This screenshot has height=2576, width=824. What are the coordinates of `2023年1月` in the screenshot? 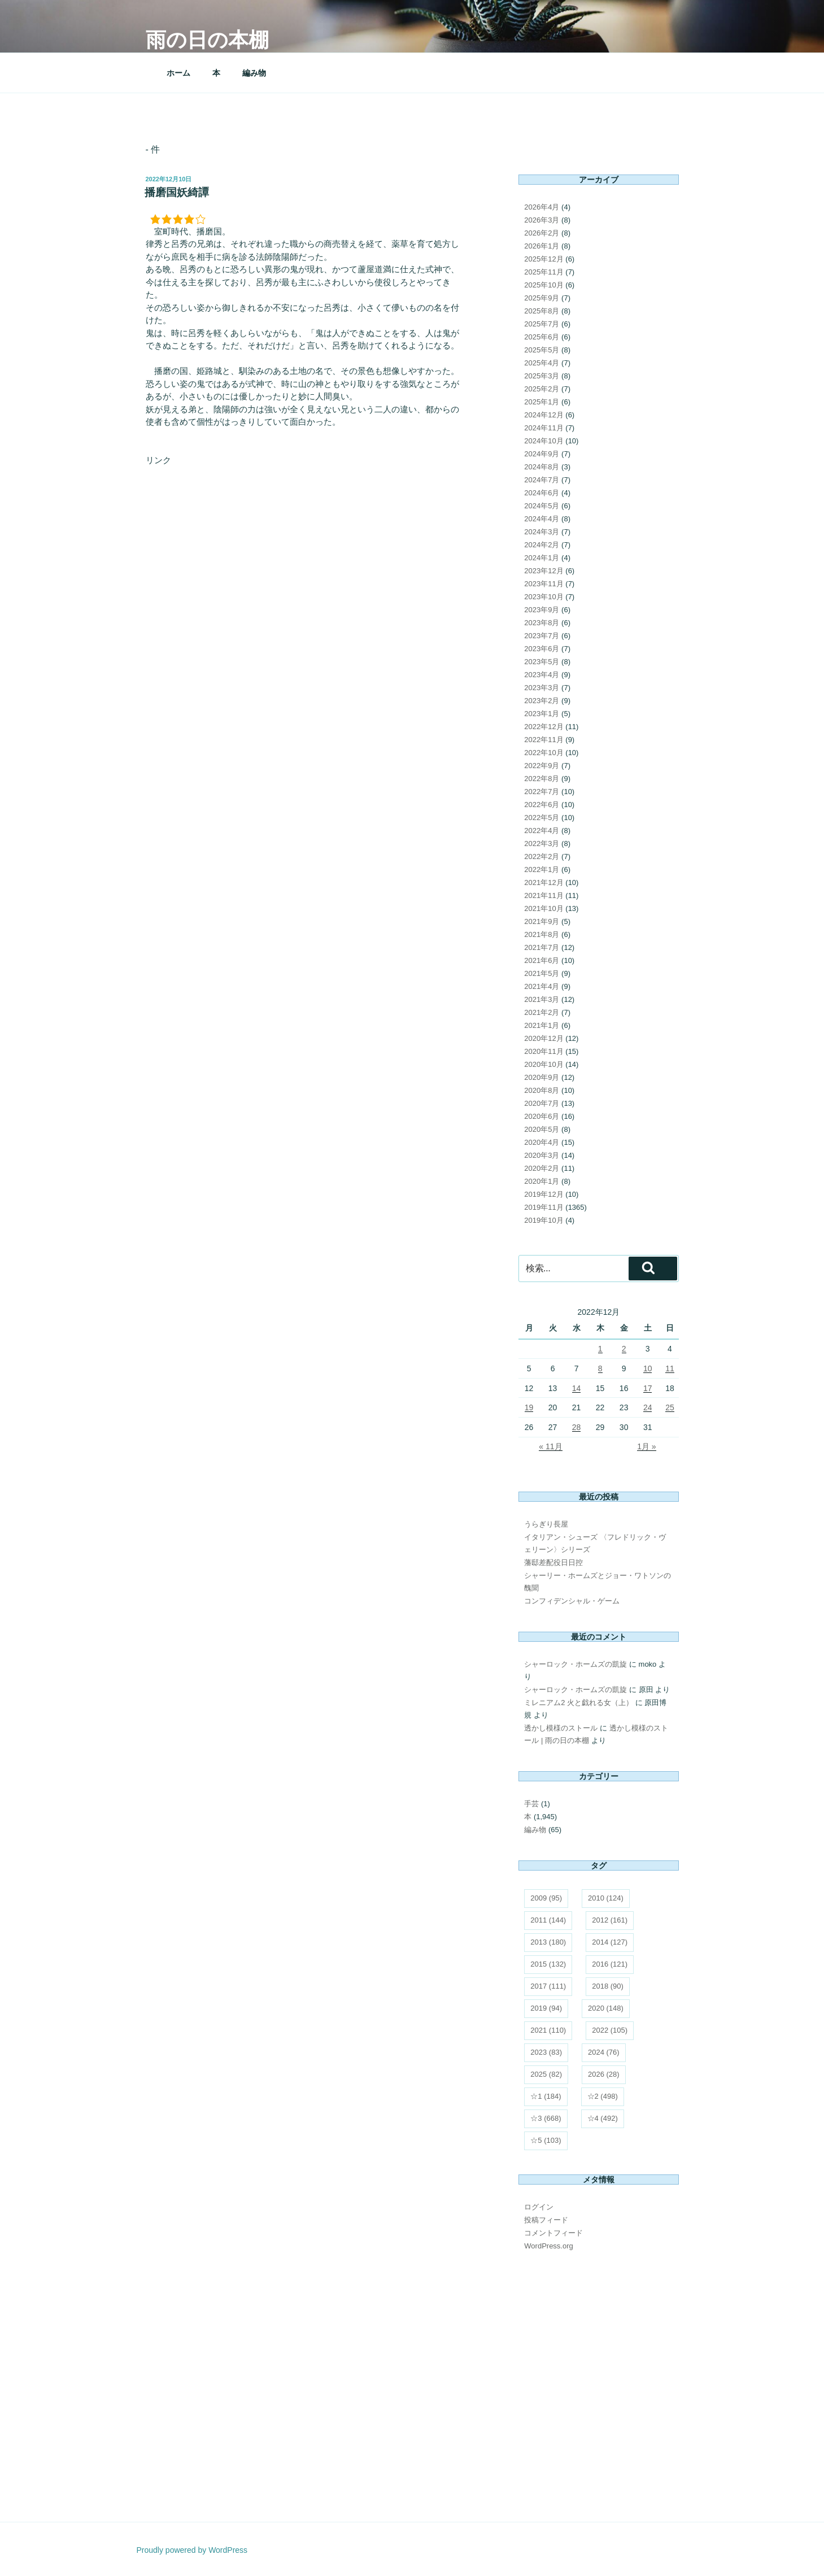 It's located at (541, 713).